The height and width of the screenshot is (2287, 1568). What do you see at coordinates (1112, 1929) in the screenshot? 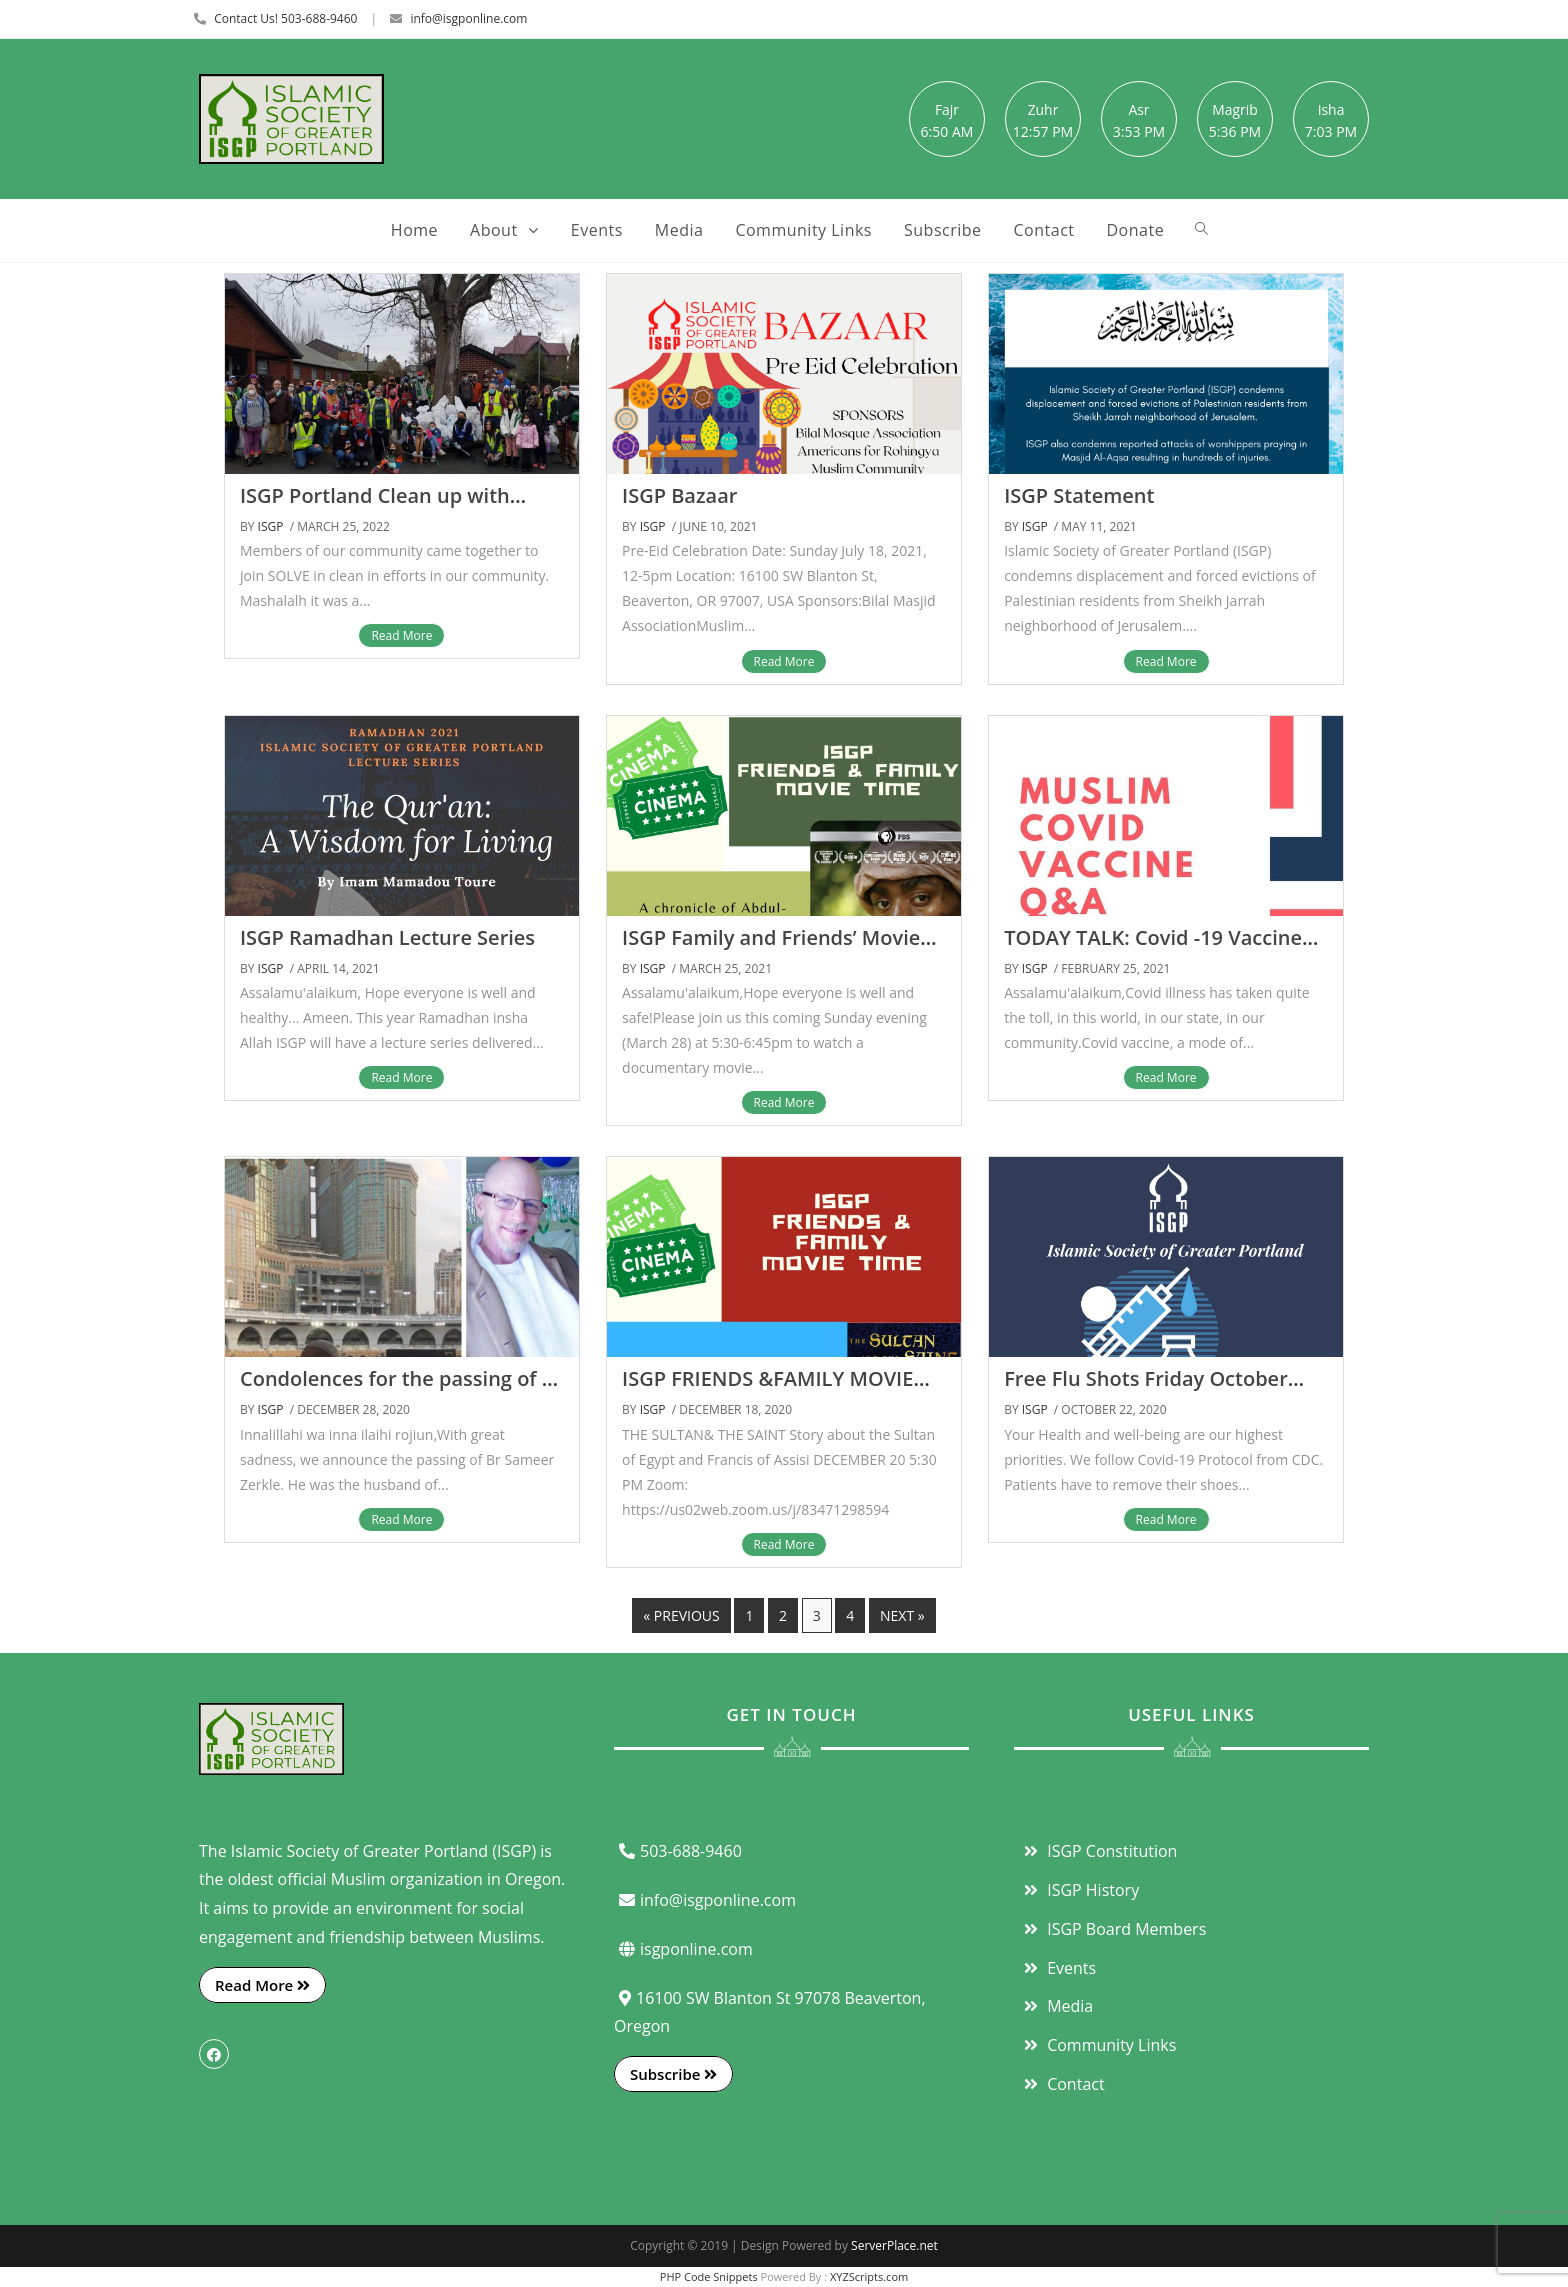
I see `ISGP Board Members` at bounding box center [1112, 1929].